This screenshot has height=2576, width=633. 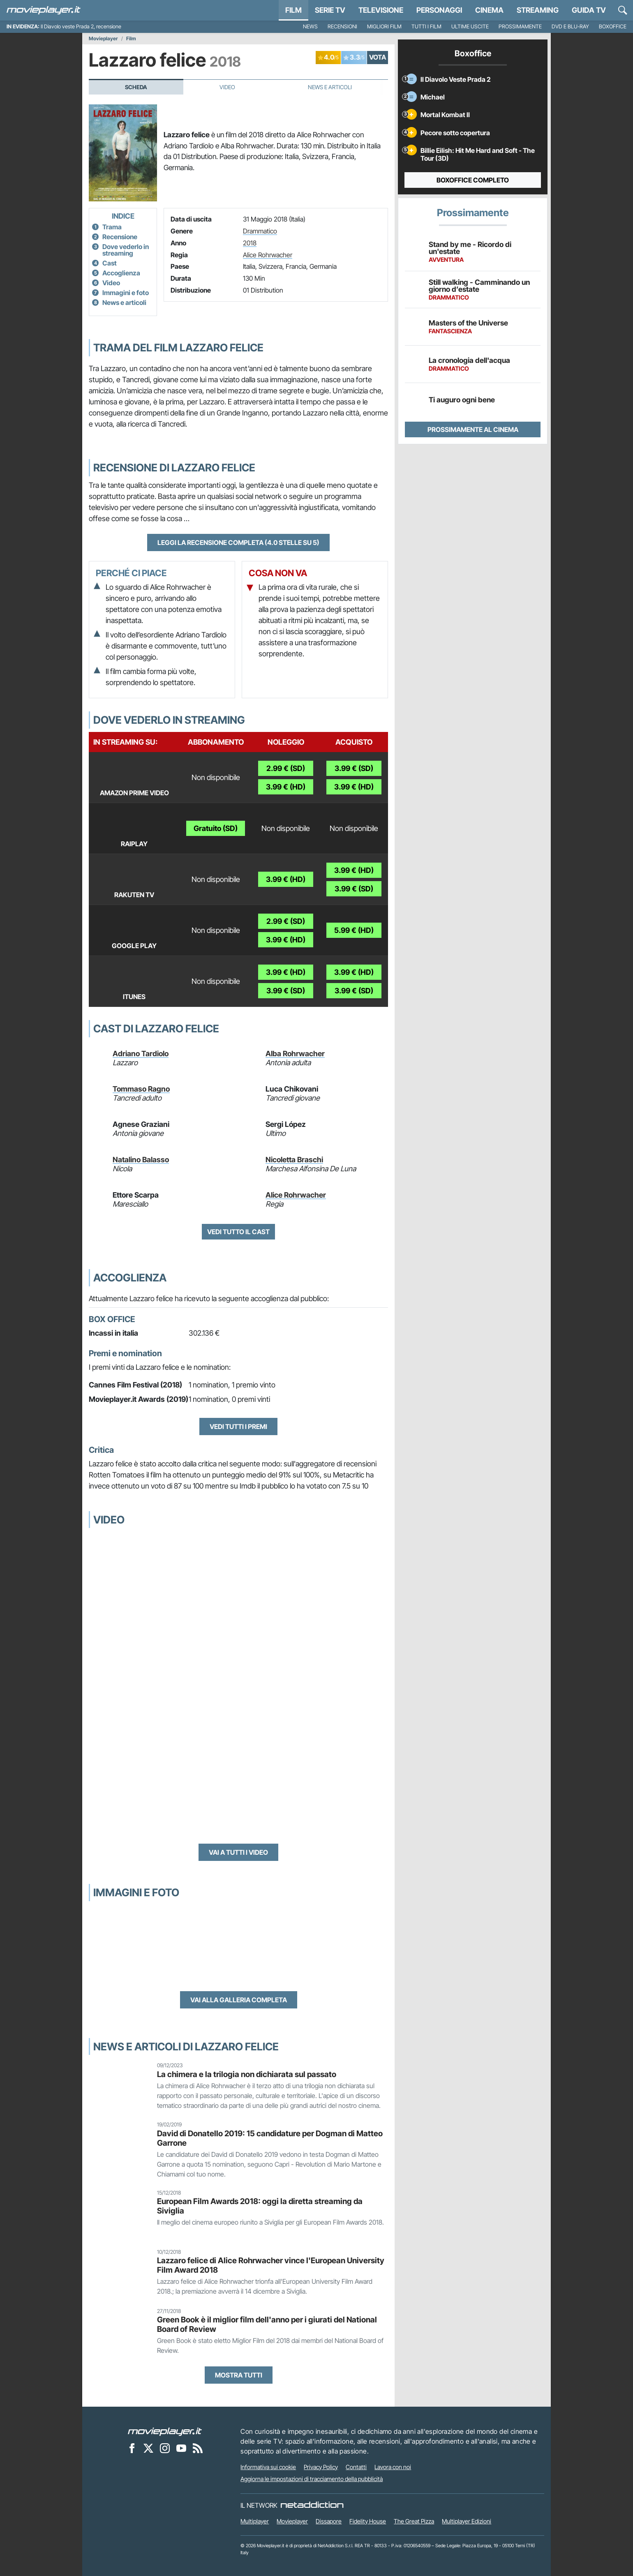 I want to click on Leggi la recensione completa (4.0 stelle su 5), so click(x=238, y=542).